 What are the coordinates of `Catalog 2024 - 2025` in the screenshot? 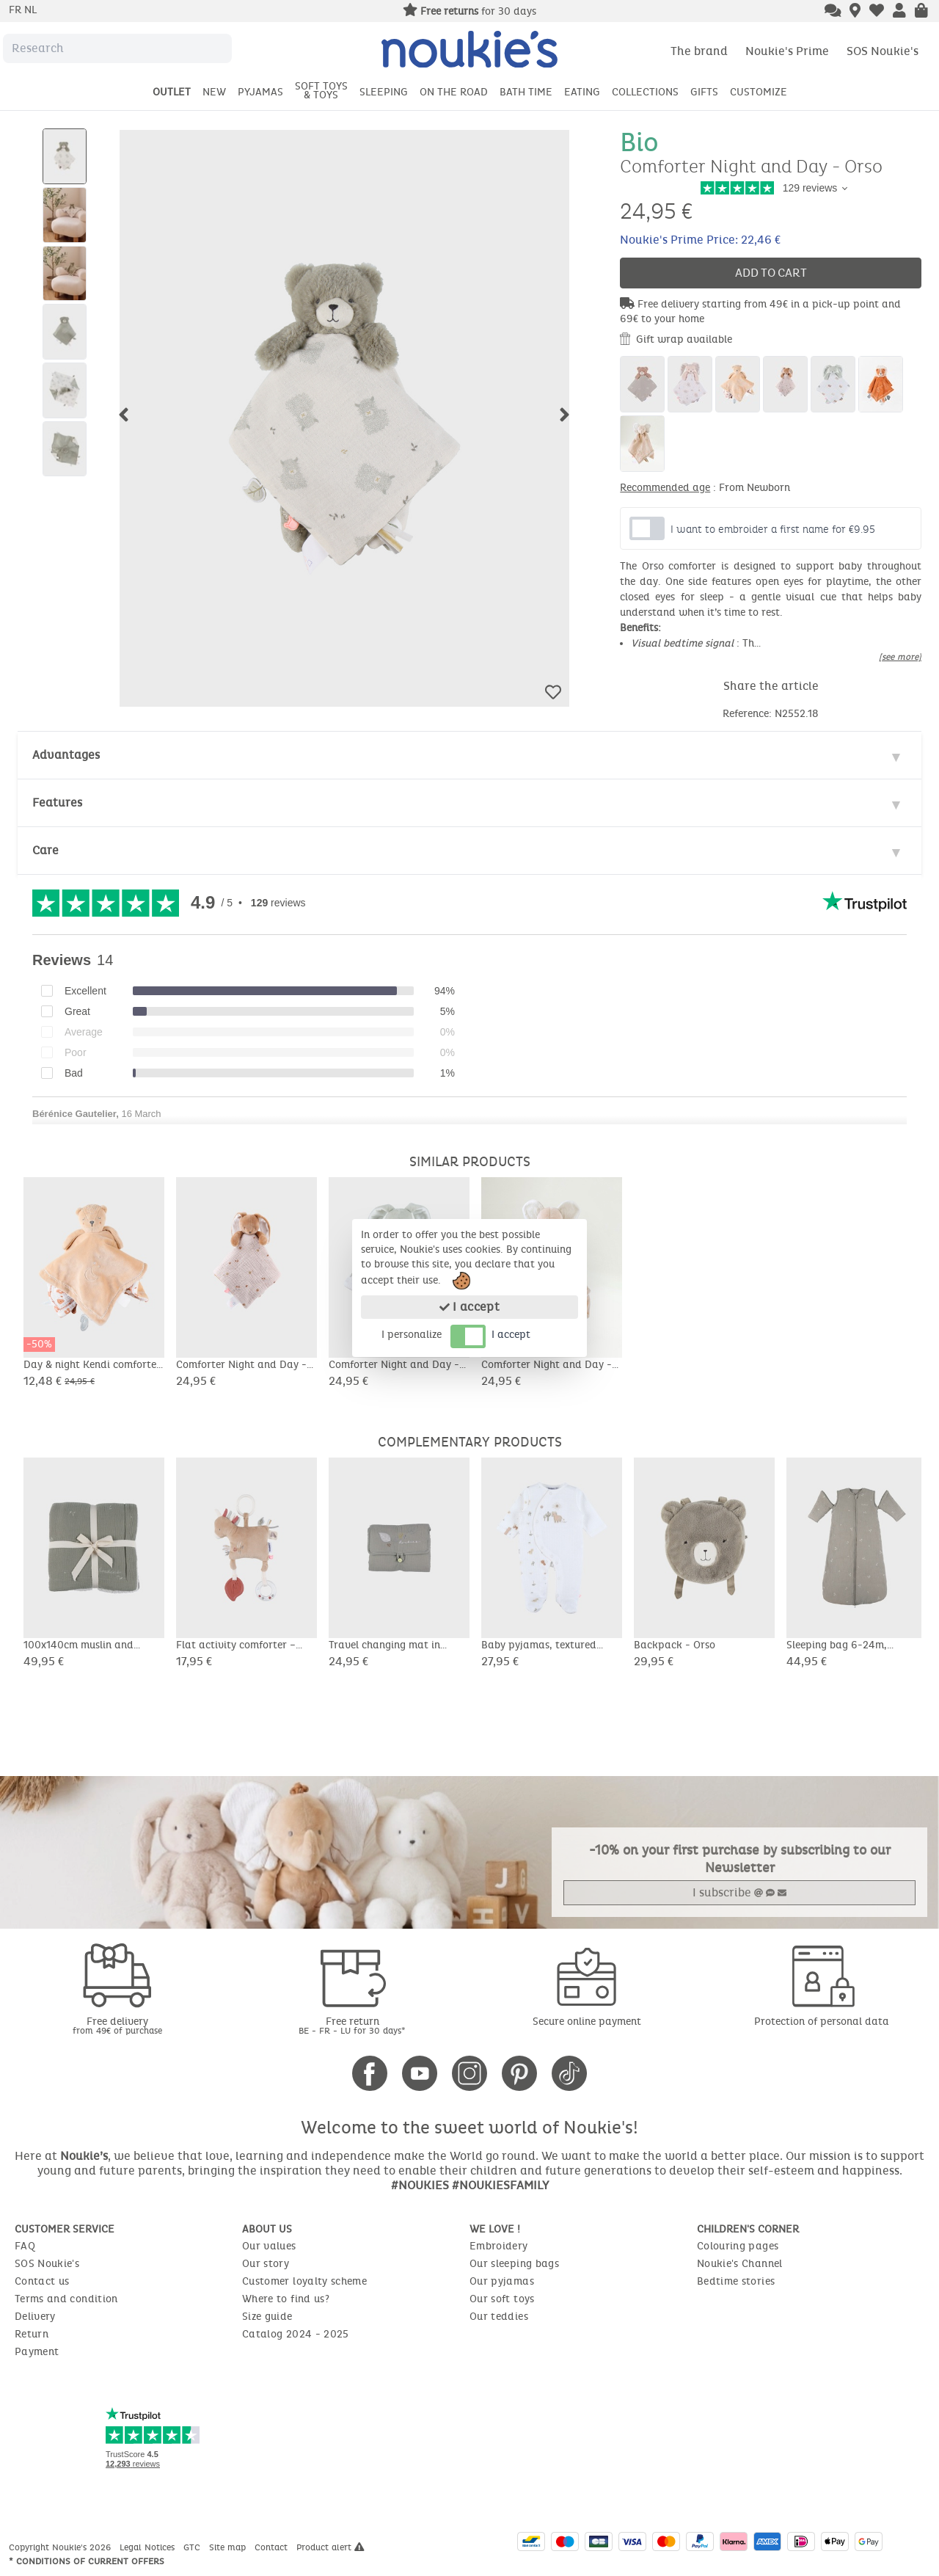 It's located at (295, 2334).